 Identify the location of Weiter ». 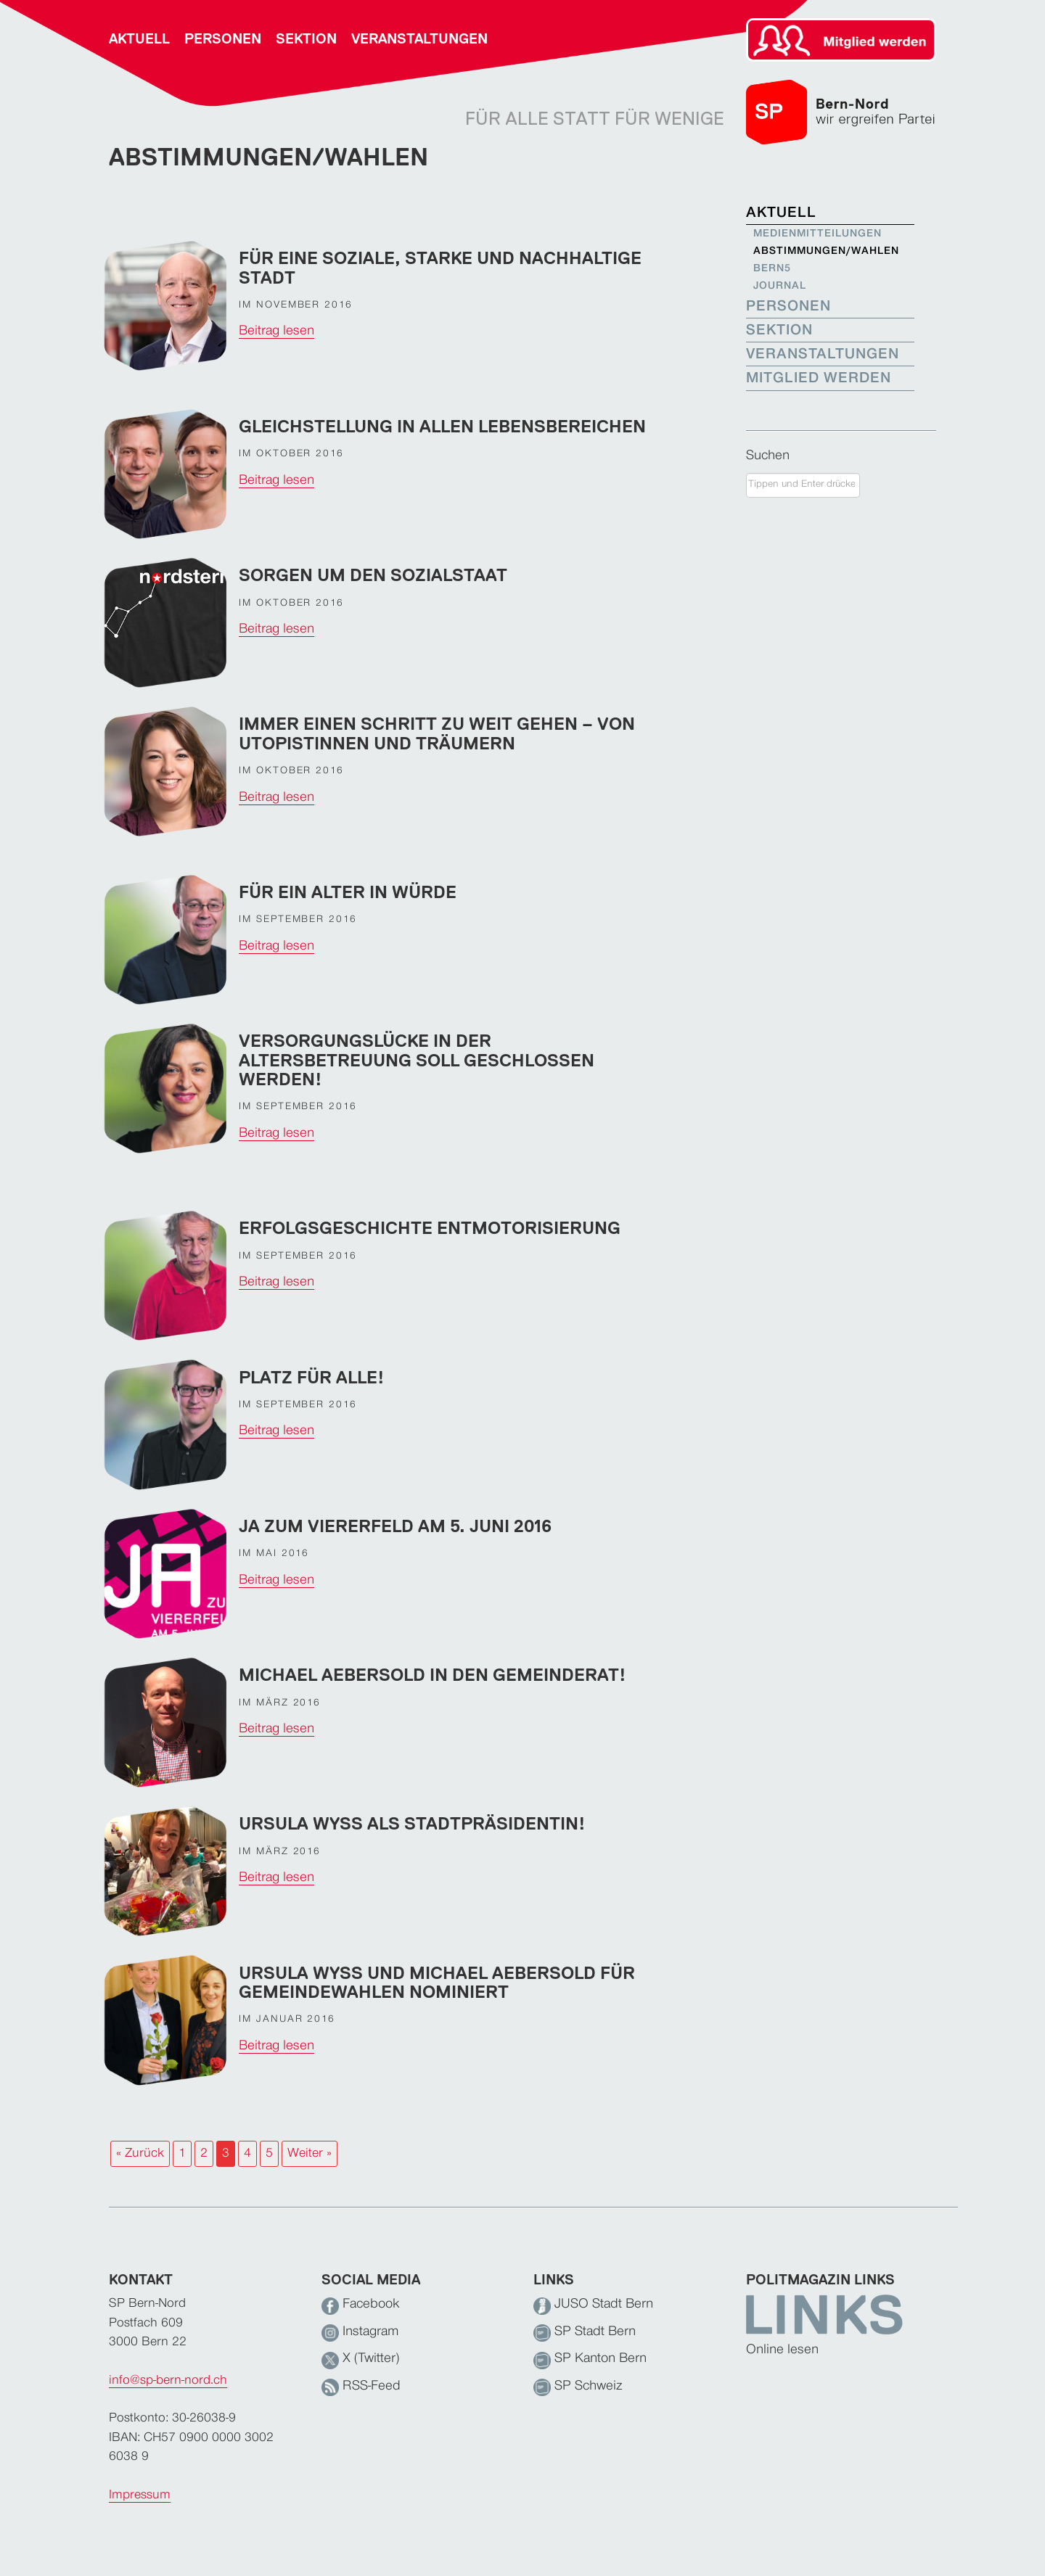
(309, 2153).